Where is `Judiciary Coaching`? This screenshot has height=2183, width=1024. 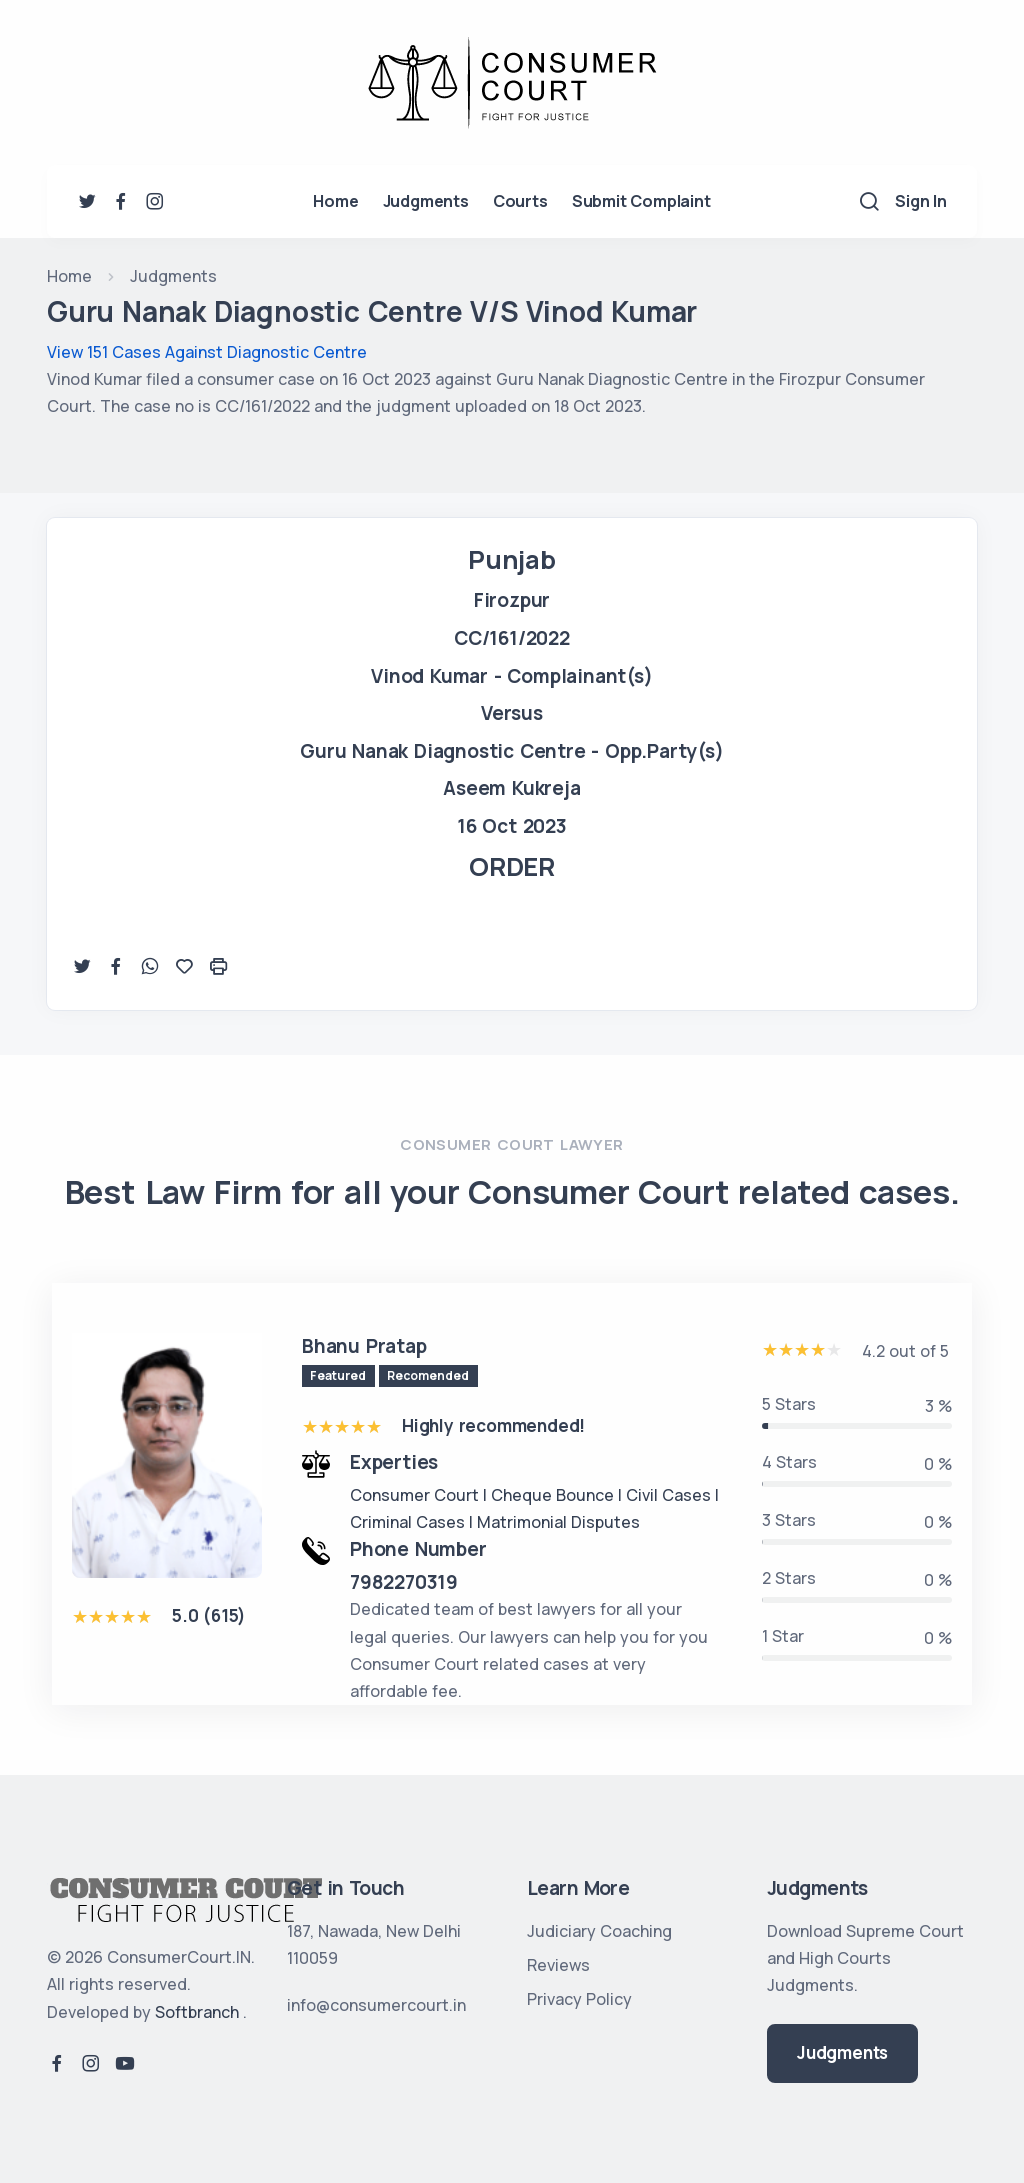
Judiciary Coaching is located at coordinates (599, 1931).